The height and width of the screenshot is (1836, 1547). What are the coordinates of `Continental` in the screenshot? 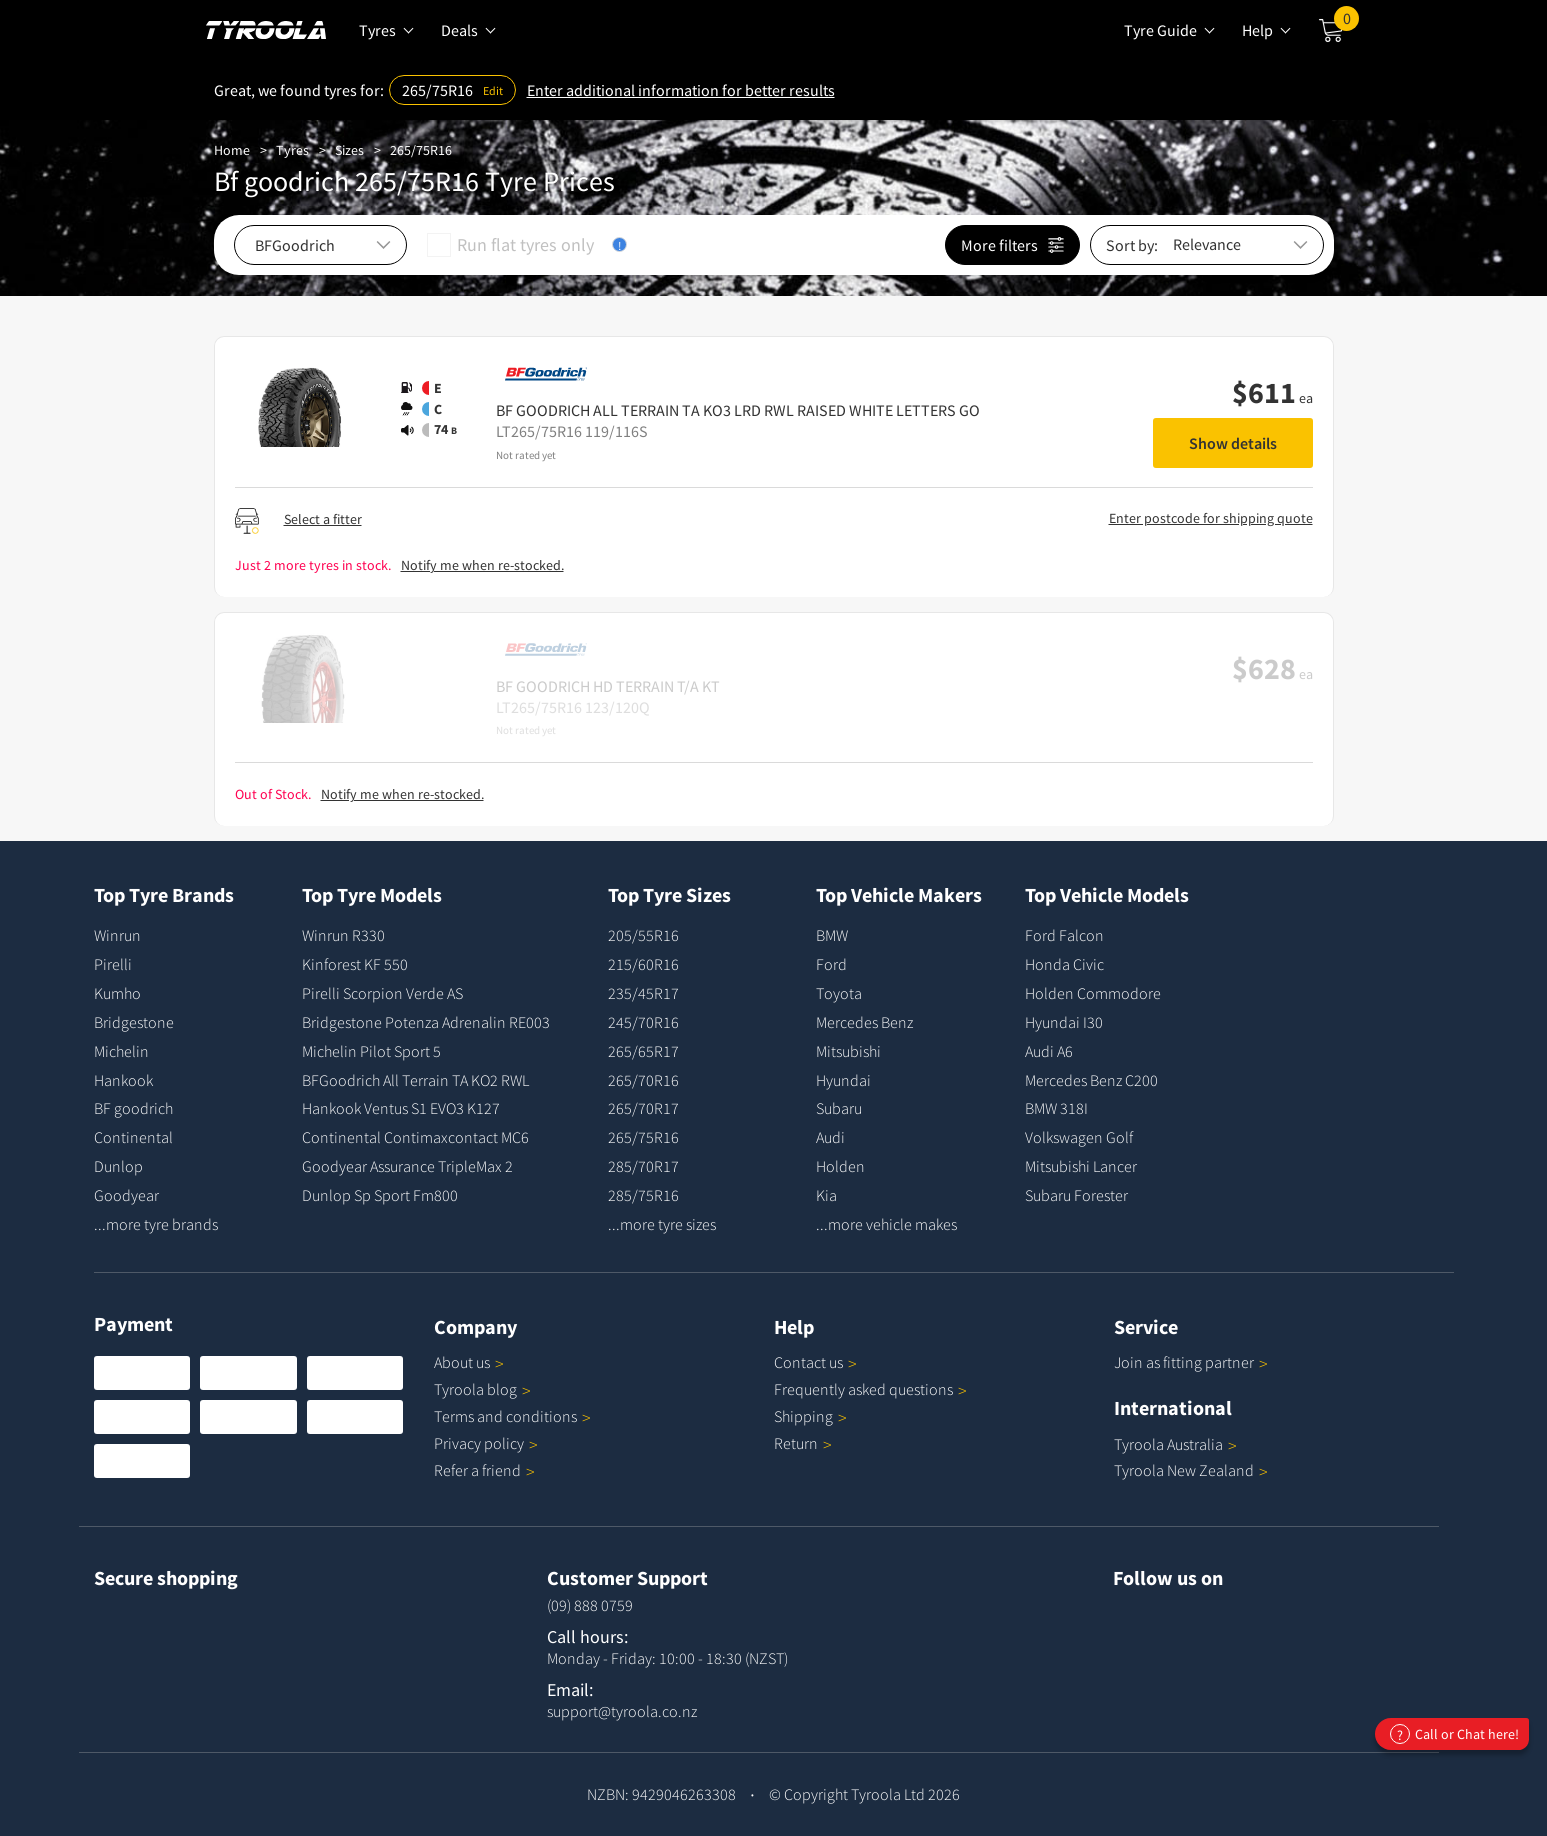 It's located at (133, 1137).